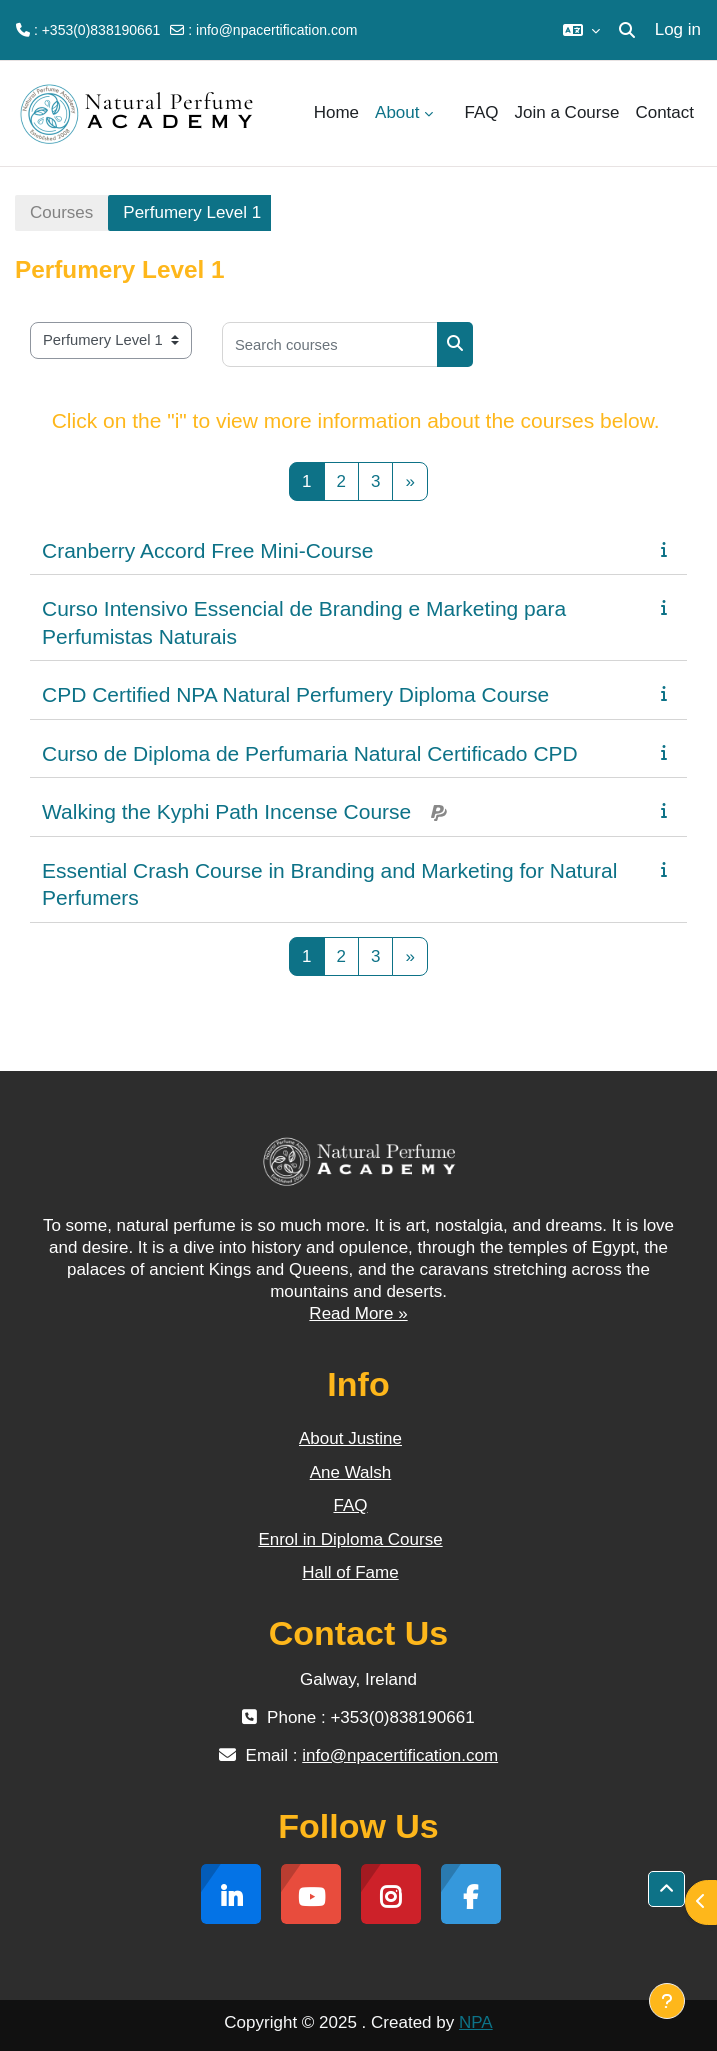 The width and height of the screenshot is (717, 2051). What do you see at coordinates (310, 753) in the screenshot?
I see `Curso de Diploma de Perfumaria Natural Certificado CPD` at bounding box center [310, 753].